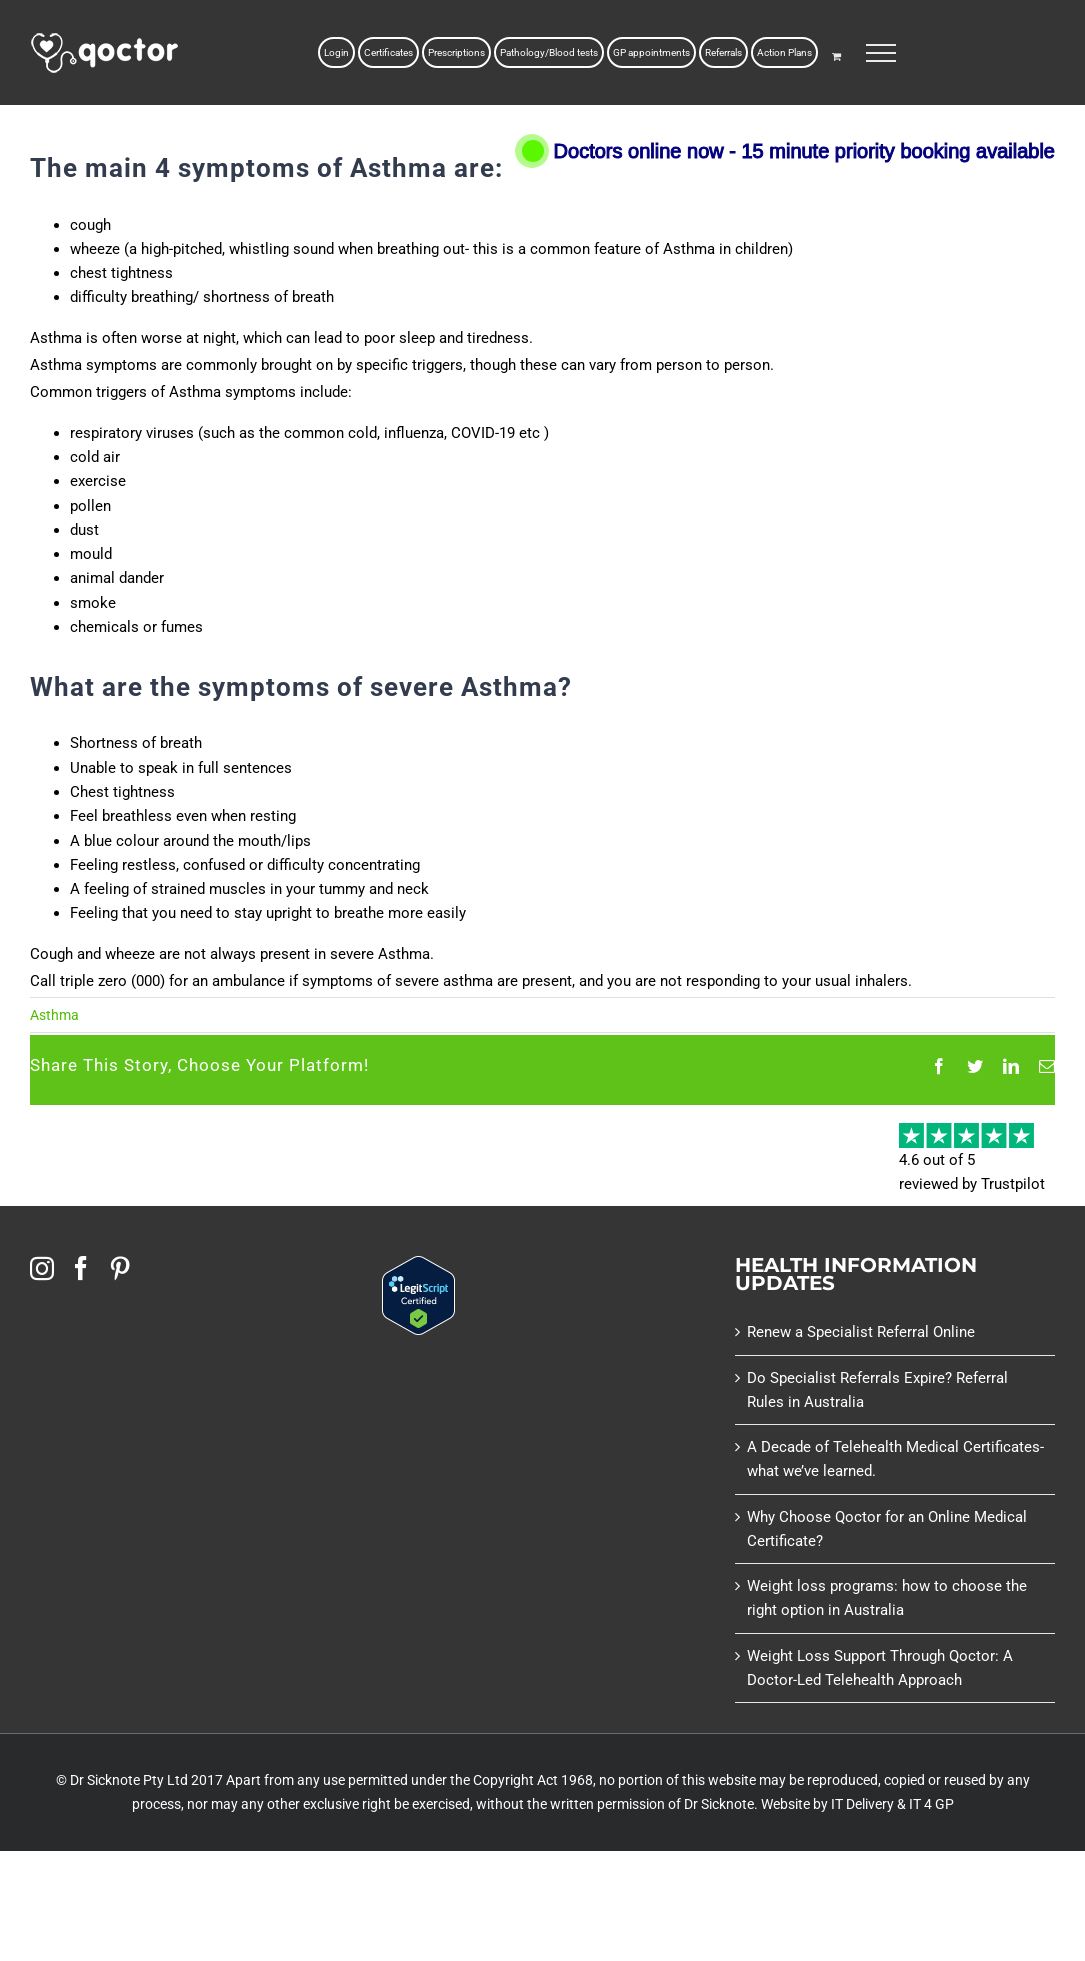 The width and height of the screenshot is (1085, 1961). What do you see at coordinates (651, 52) in the screenshot?
I see `GP appointments` at bounding box center [651, 52].